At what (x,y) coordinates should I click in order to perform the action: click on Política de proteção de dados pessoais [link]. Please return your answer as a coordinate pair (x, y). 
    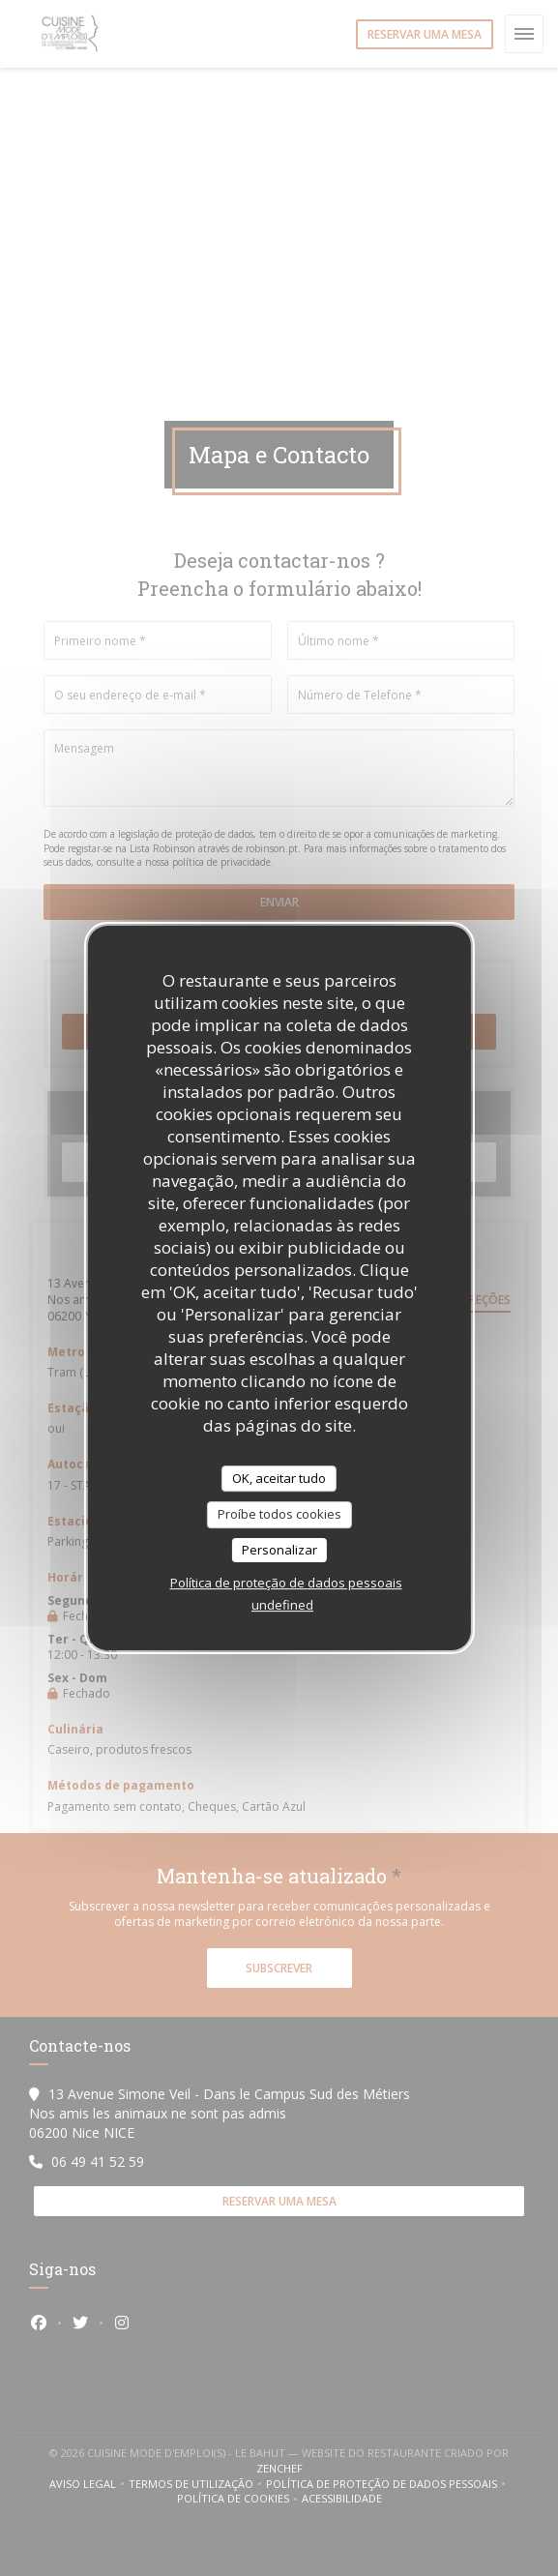
    Looking at the image, I should click on (286, 1582).